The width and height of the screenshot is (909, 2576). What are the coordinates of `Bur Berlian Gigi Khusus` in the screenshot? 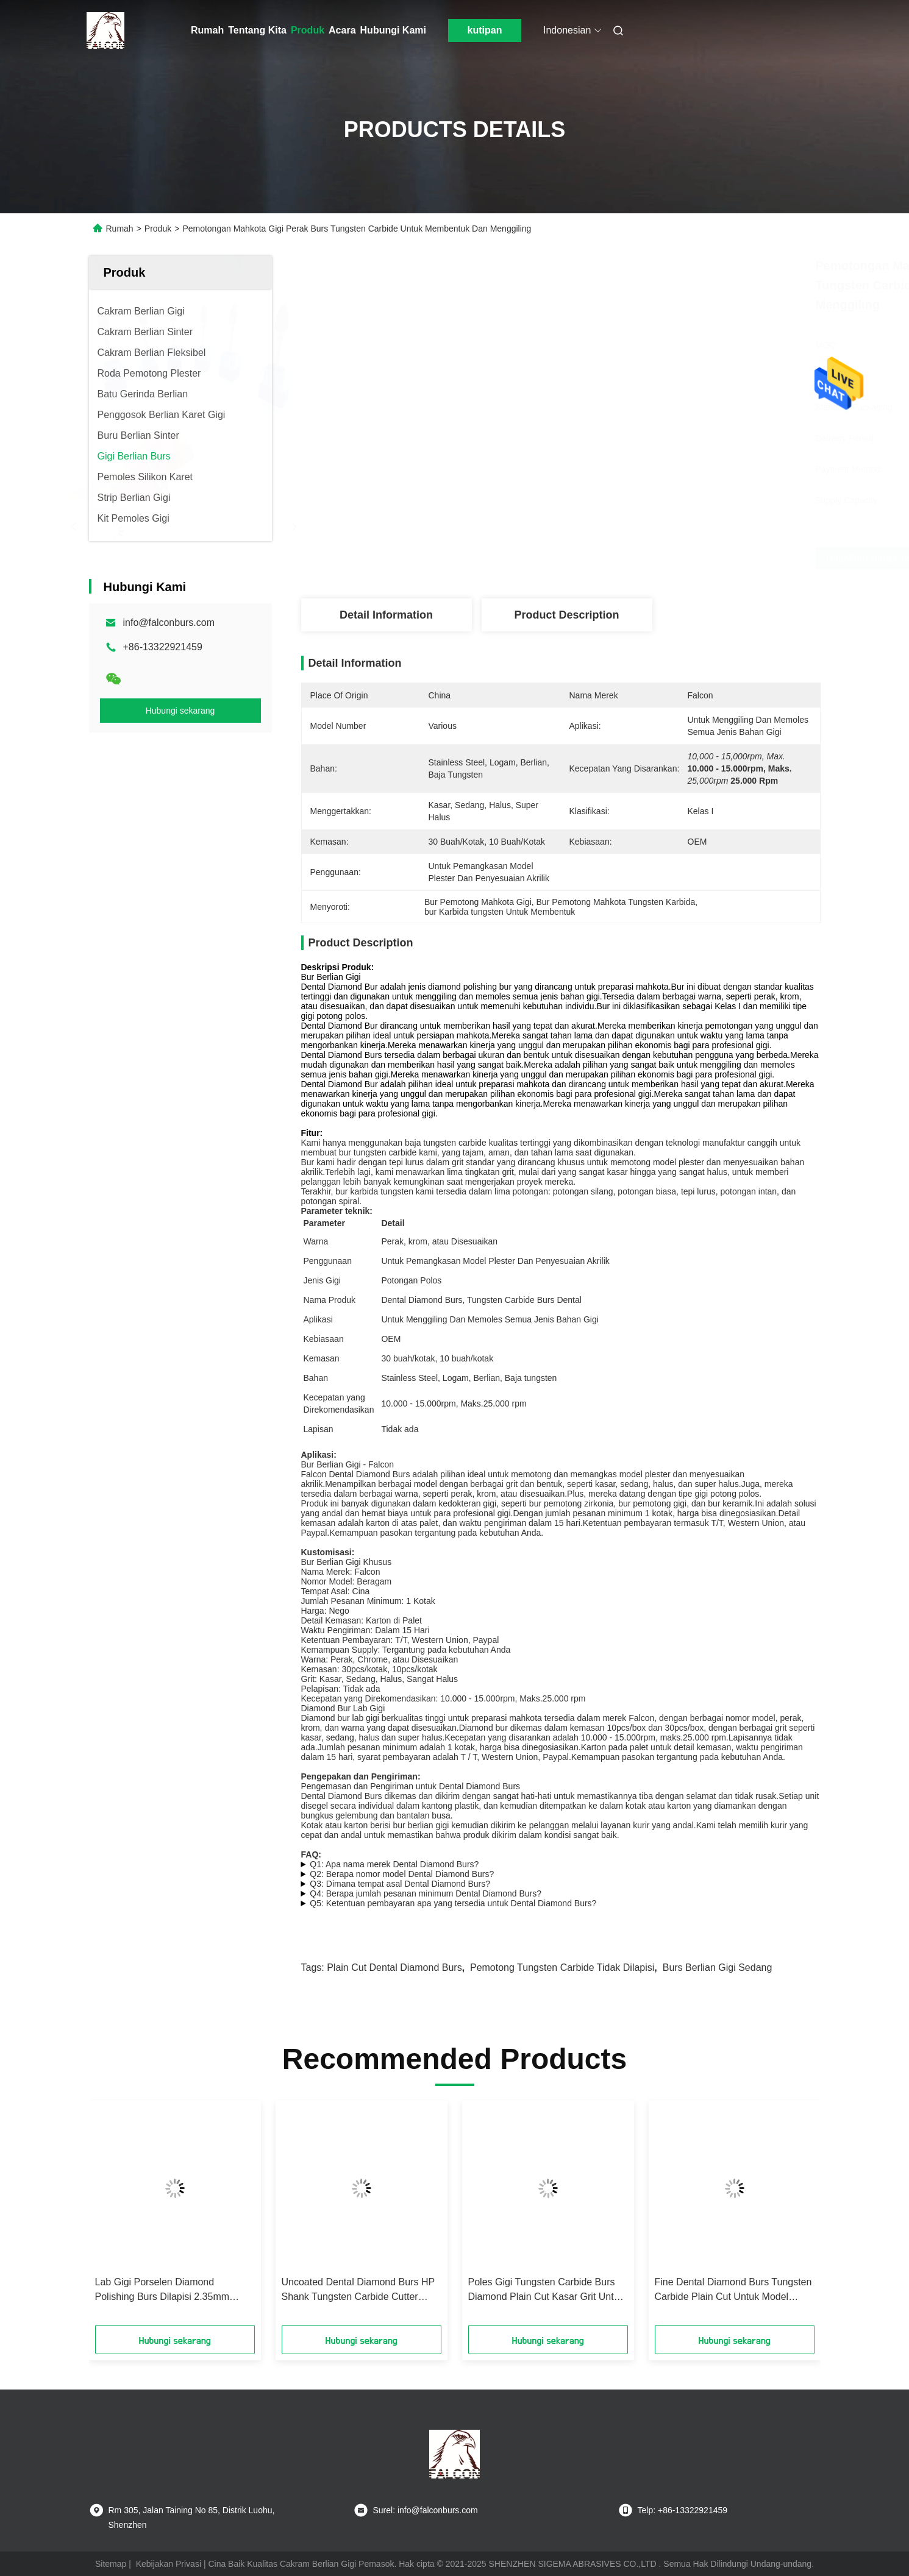 It's located at (346, 1562).